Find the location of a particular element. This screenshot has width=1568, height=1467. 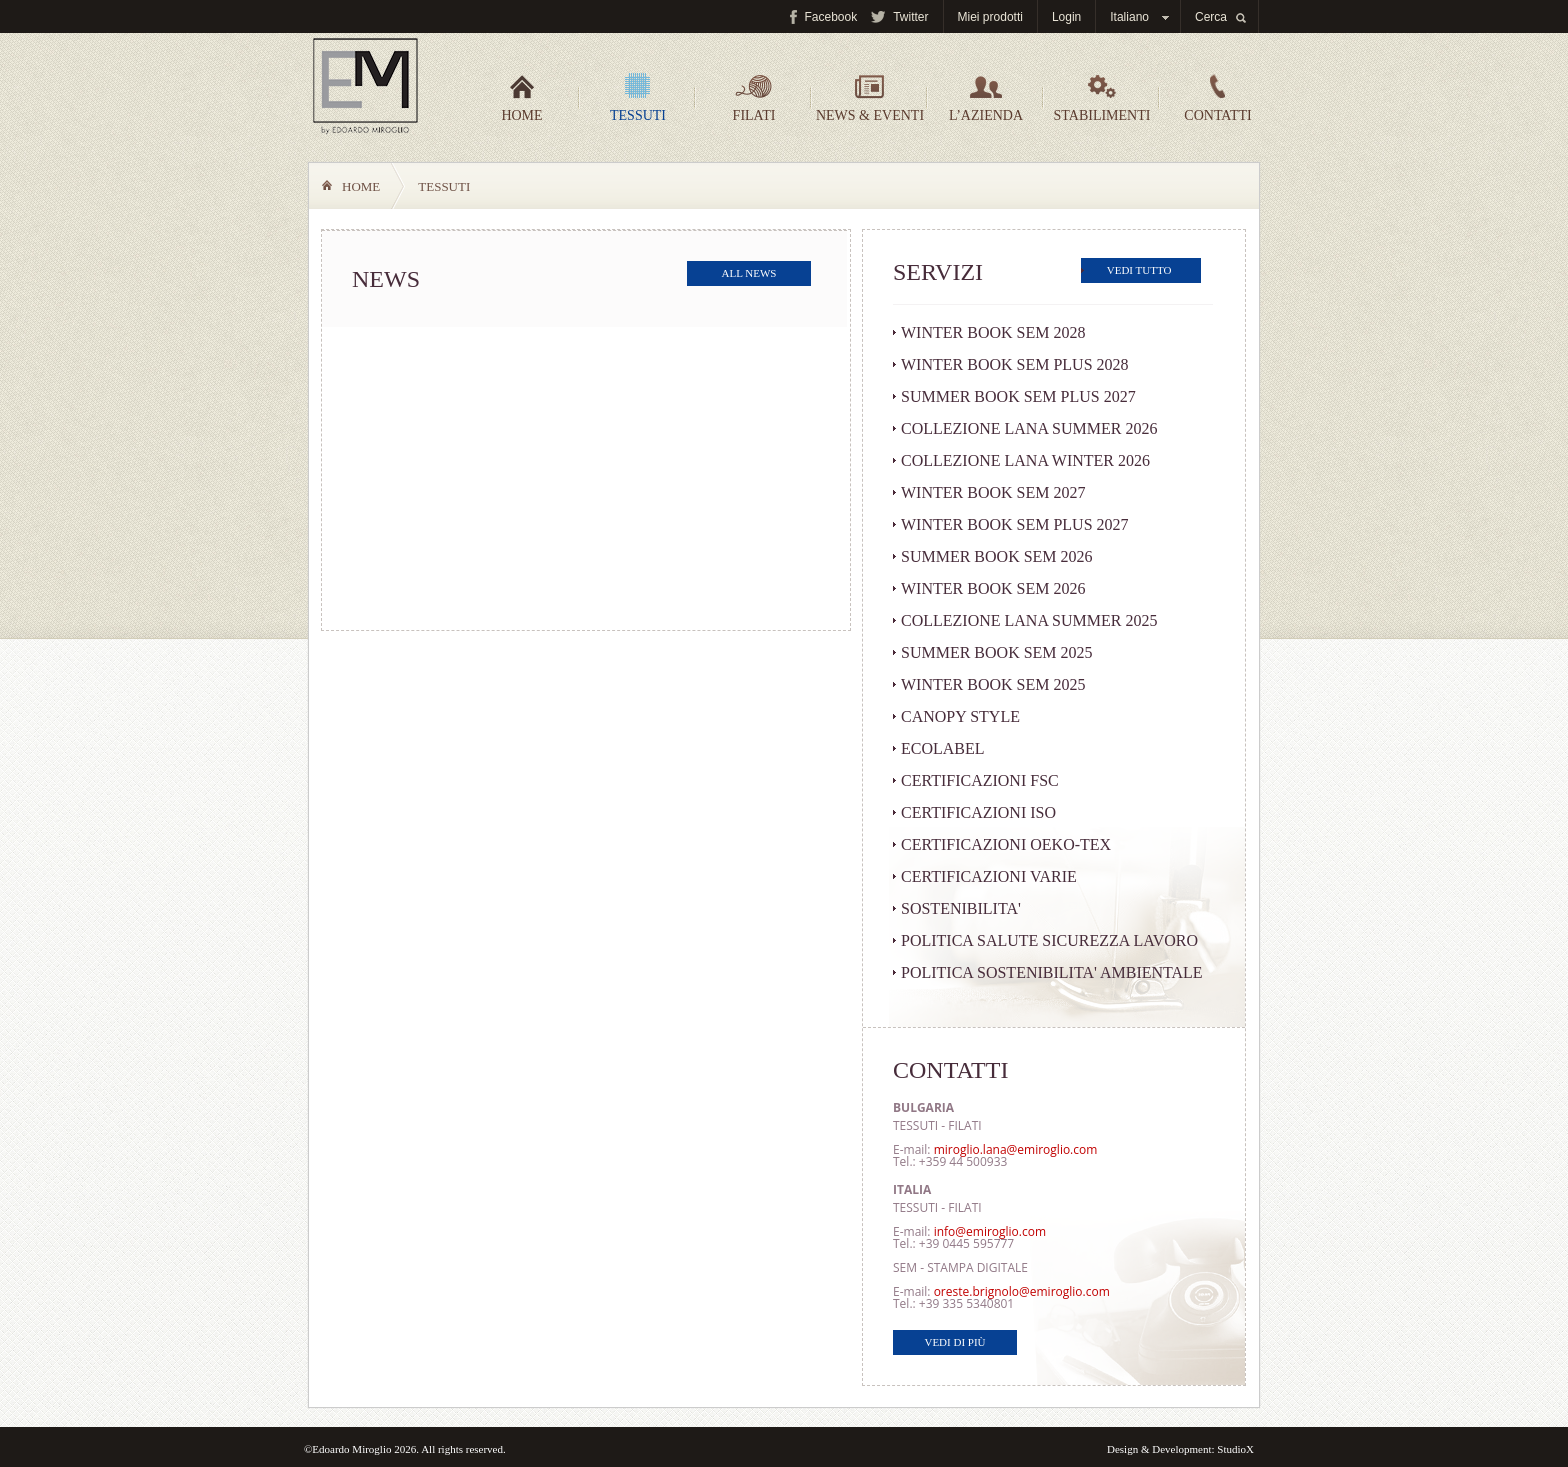

Tessuti is located at coordinates (638, 98).